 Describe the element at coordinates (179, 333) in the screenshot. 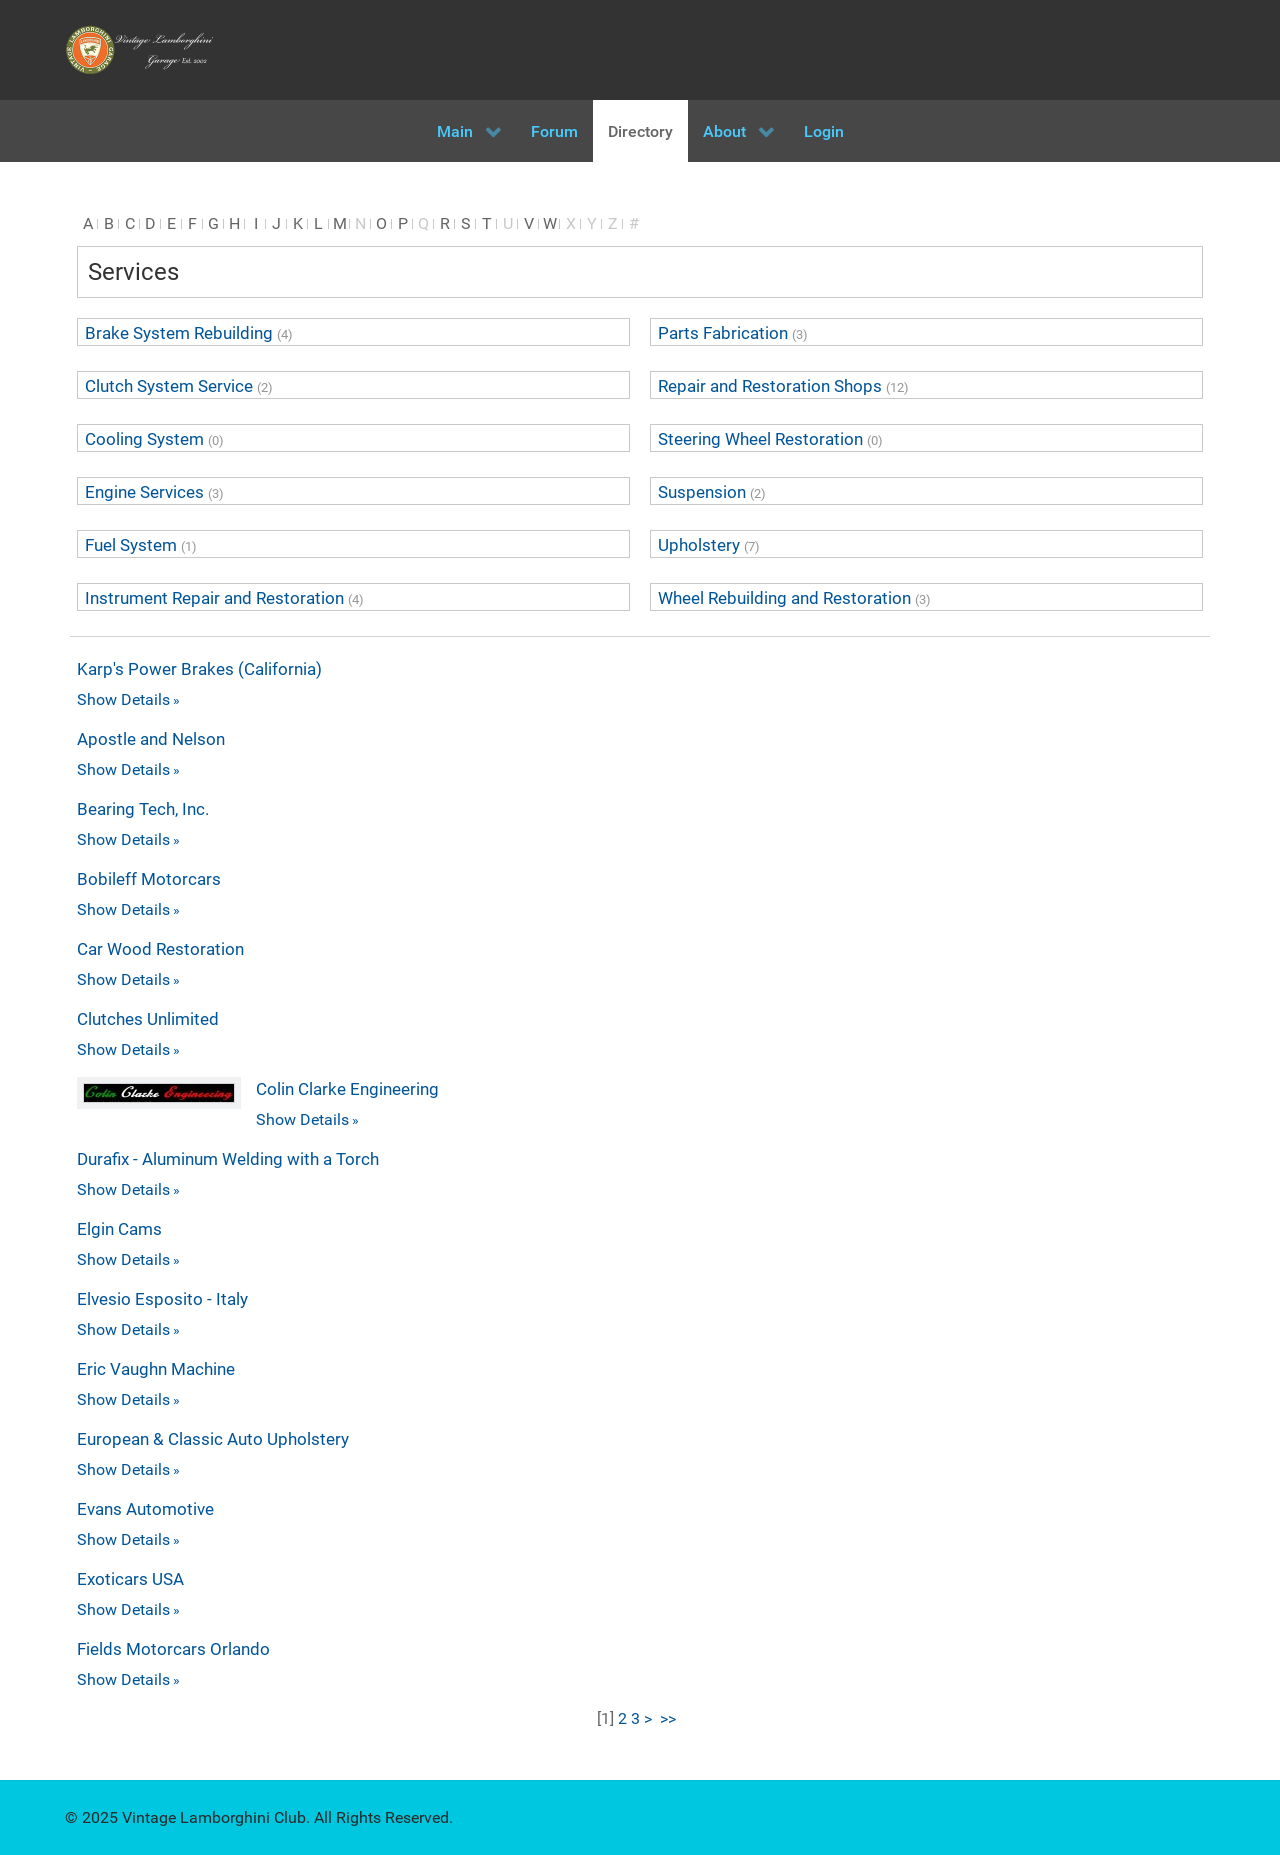

I see `Brake System Rebuilding` at that location.